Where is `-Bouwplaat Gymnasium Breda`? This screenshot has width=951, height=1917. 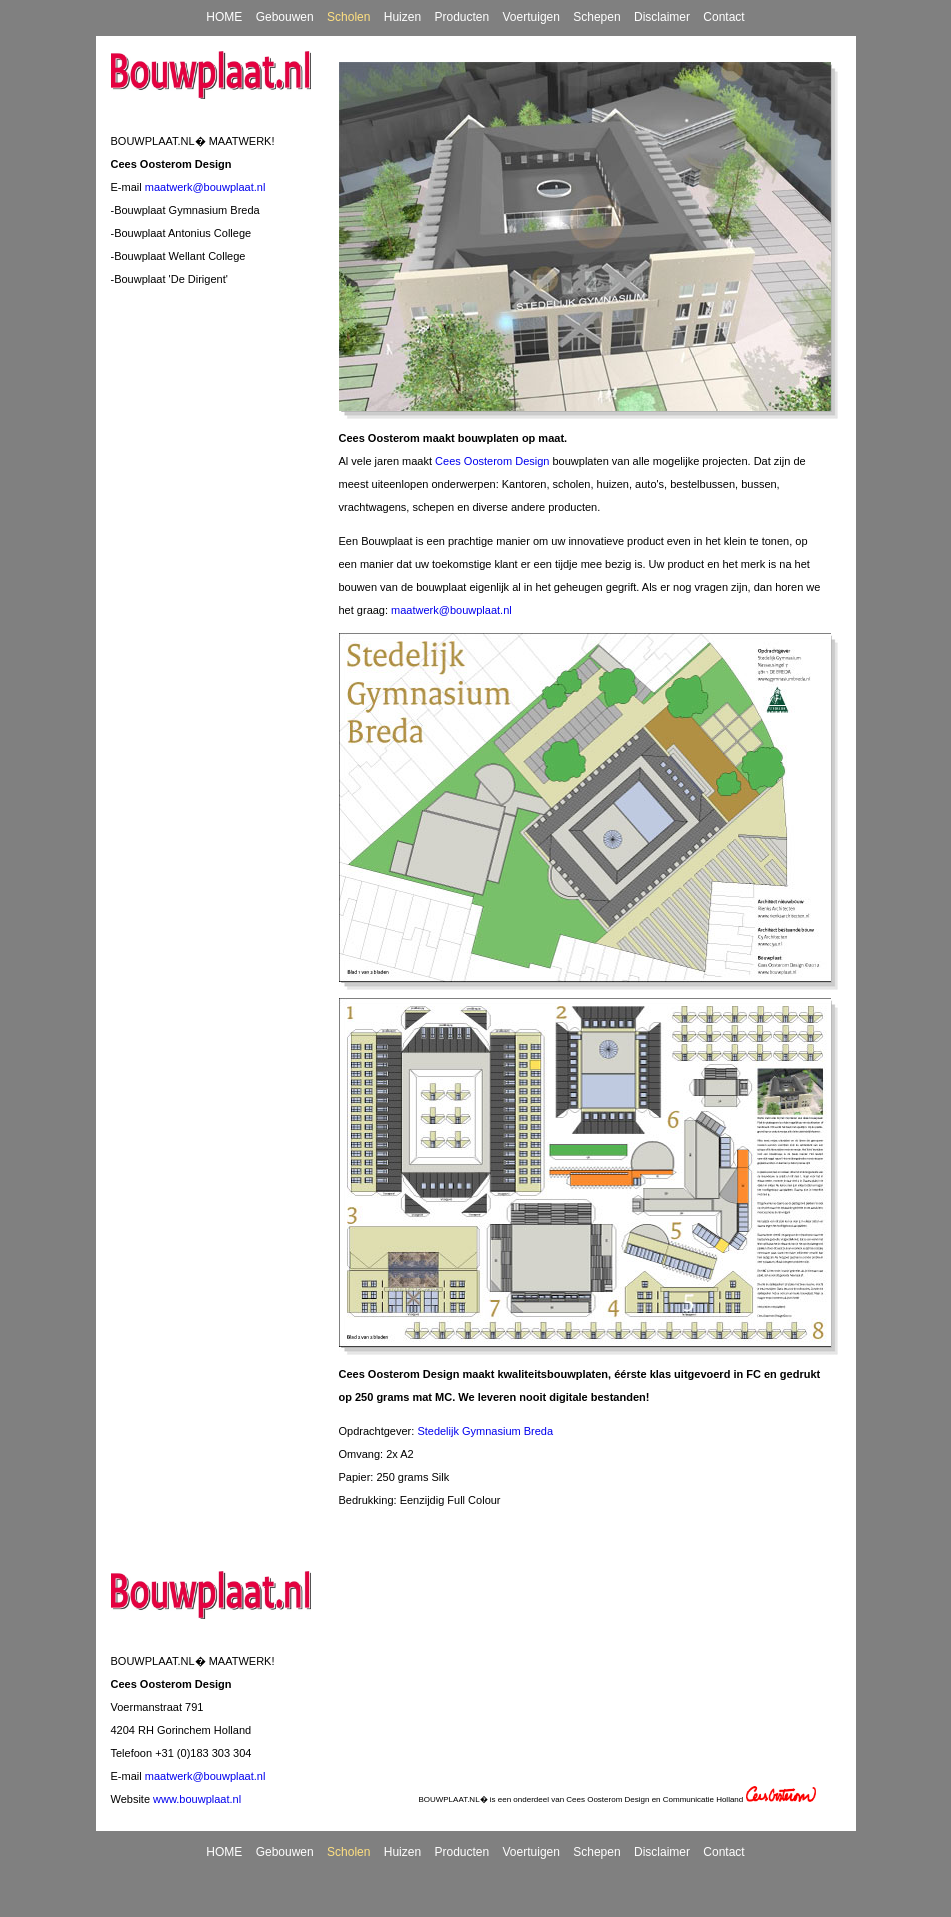 -Bouwplaat Gymnasium Breda is located at coordinates (185, 210).